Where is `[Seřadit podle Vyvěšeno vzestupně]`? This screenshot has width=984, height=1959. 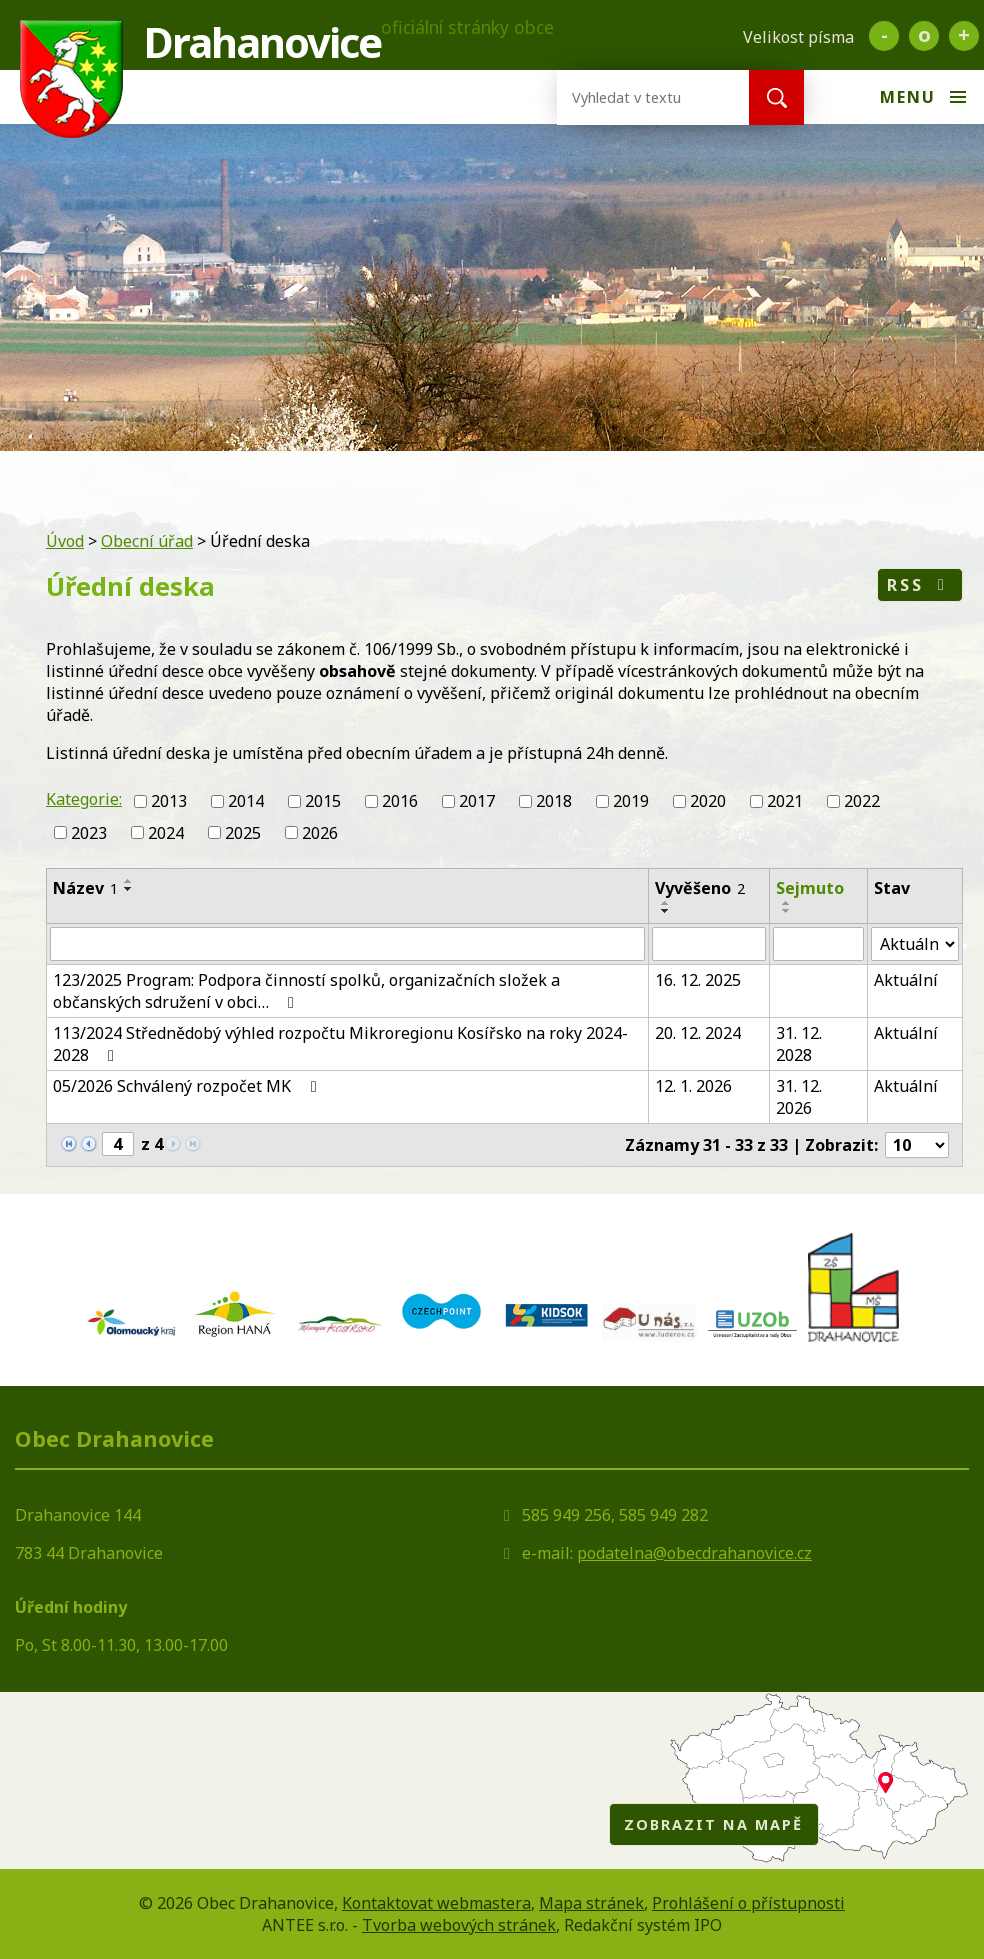 [Seřadit podle Vyvěšeno vzestupně] is located at coordinates (666, 903).